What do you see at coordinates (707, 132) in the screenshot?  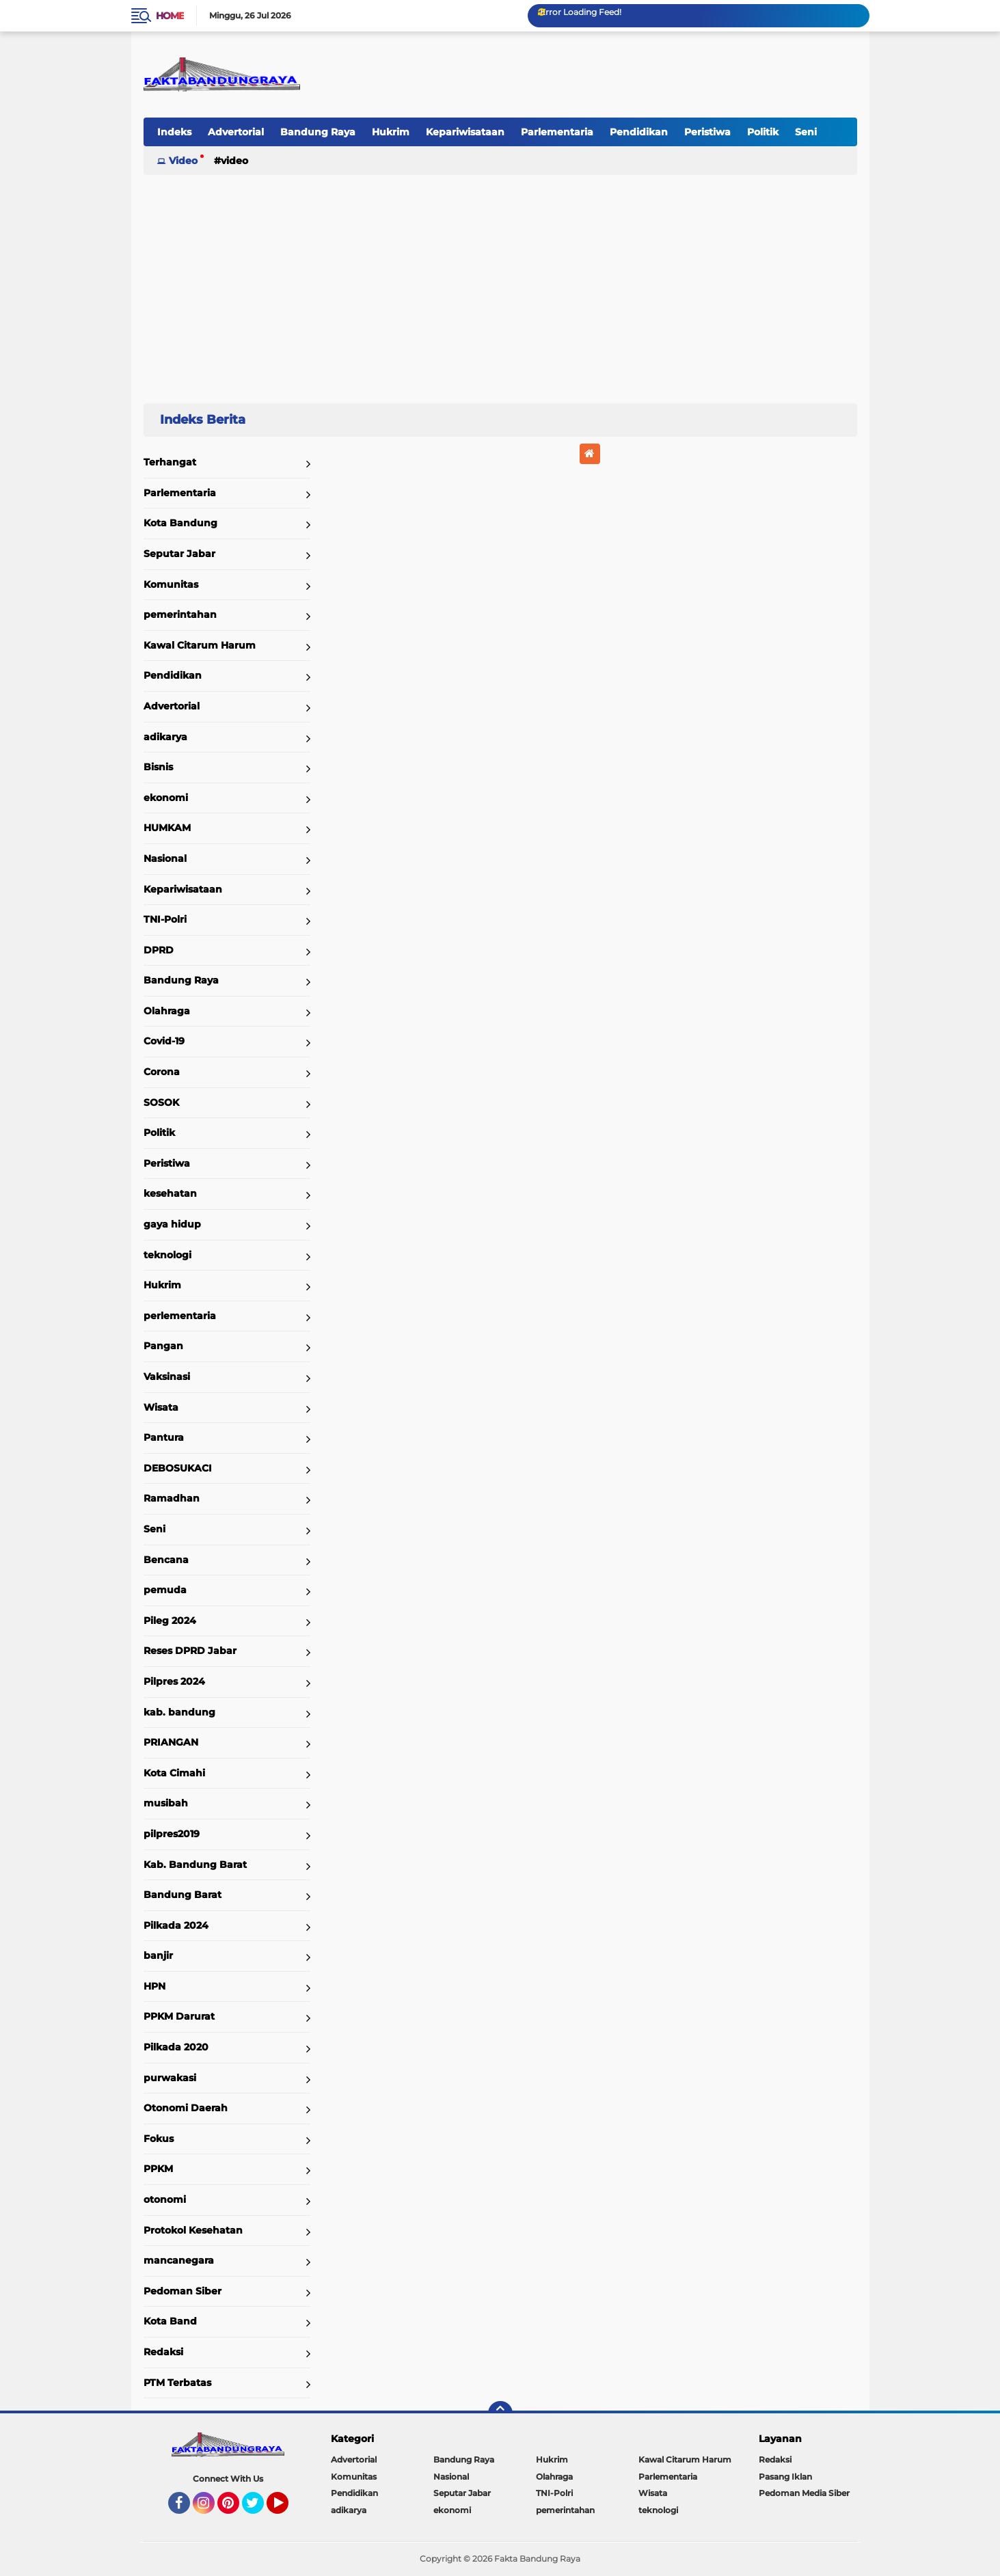 I see `Peristiwa` at bounding box center [707, 132].